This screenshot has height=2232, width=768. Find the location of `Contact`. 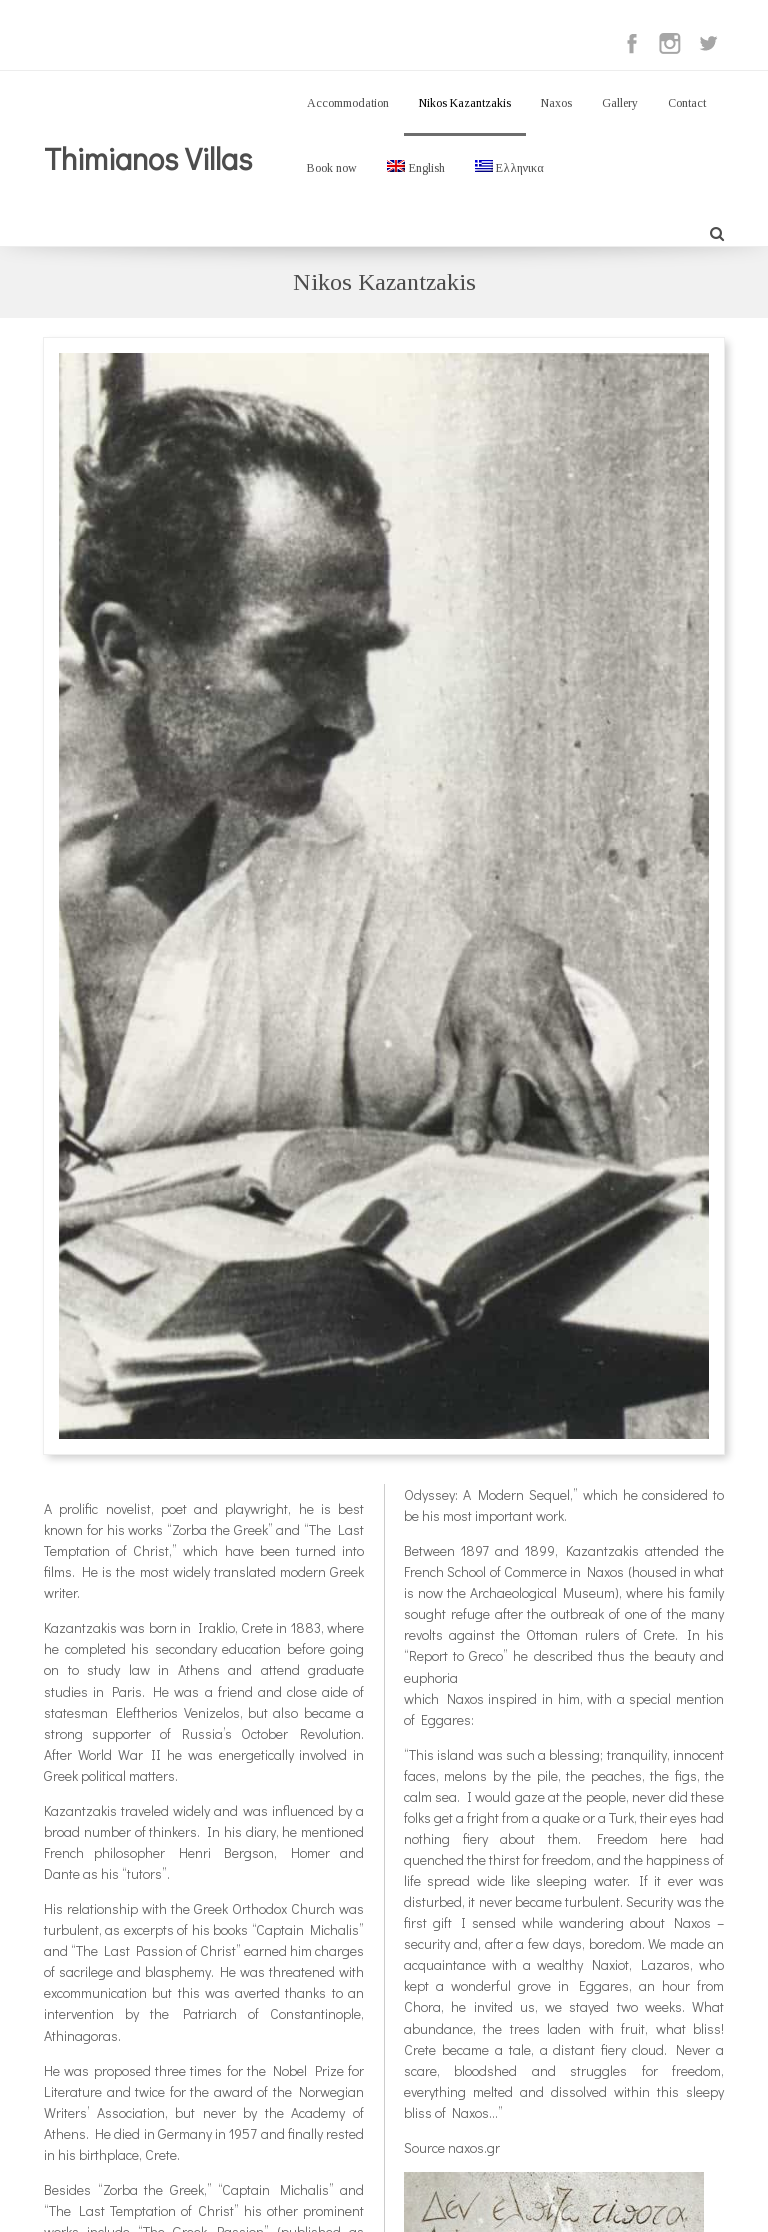

Contact is located at coordinates (687, 103).